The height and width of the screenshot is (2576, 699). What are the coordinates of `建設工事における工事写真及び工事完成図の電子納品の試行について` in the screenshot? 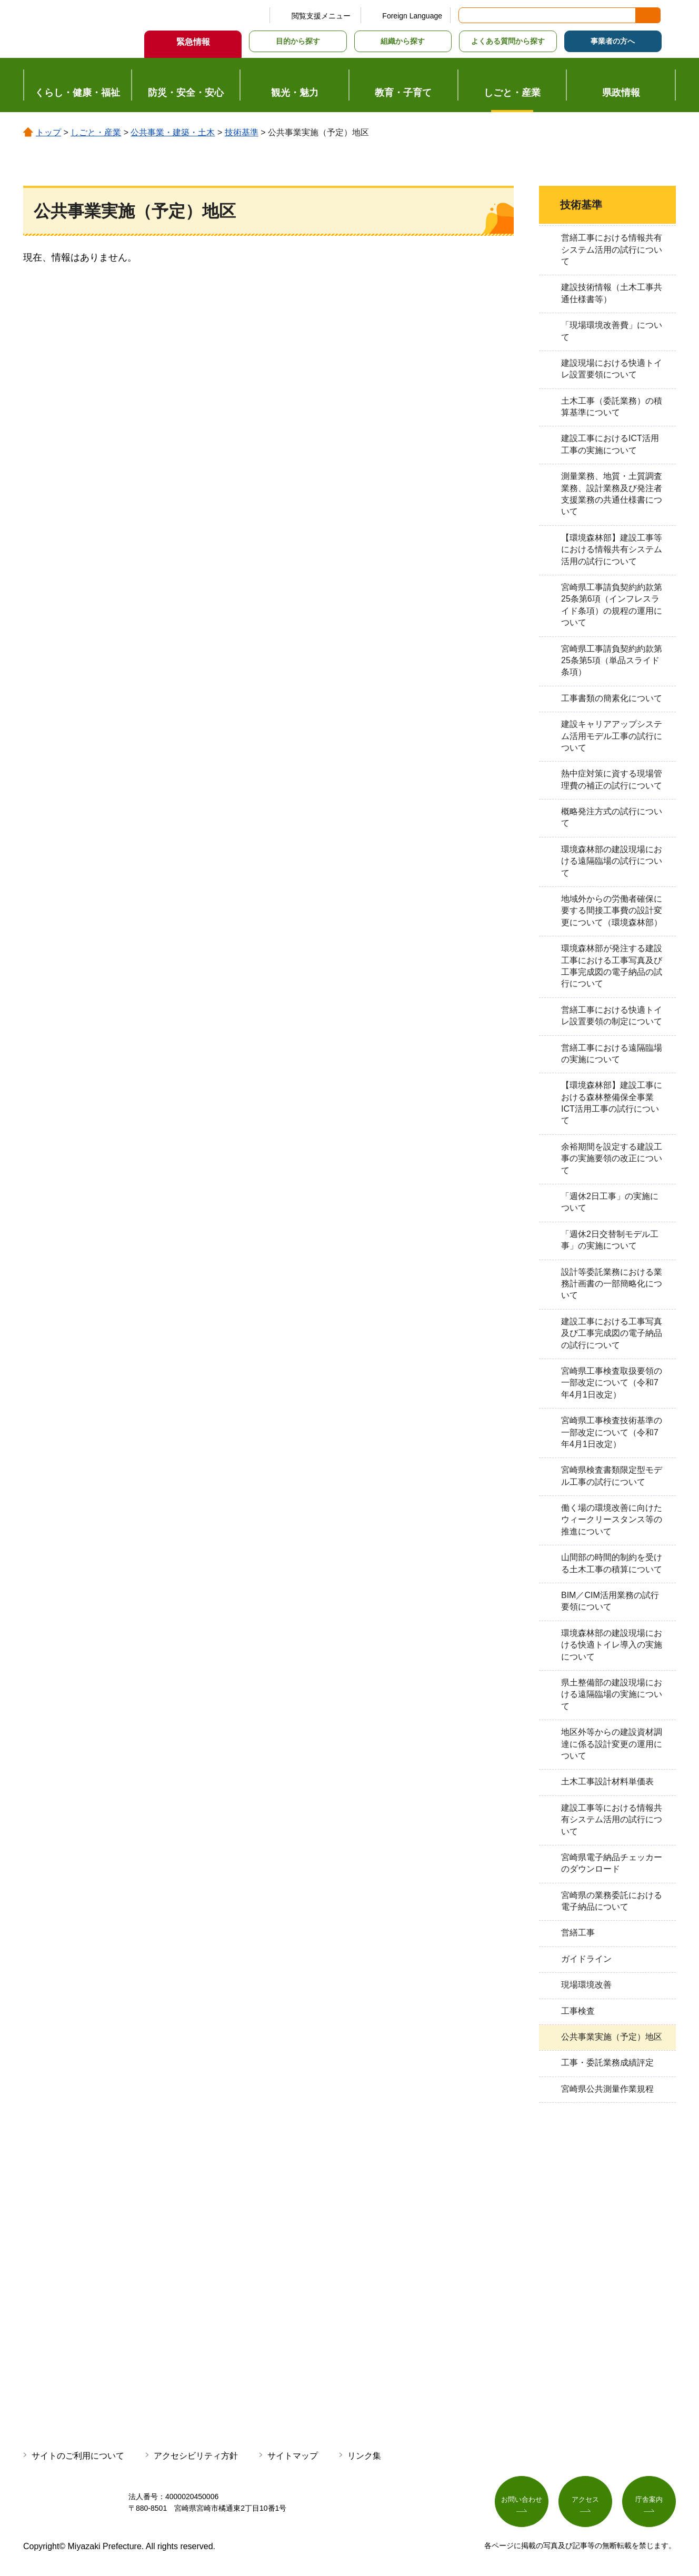 It's located at (611, 1333).